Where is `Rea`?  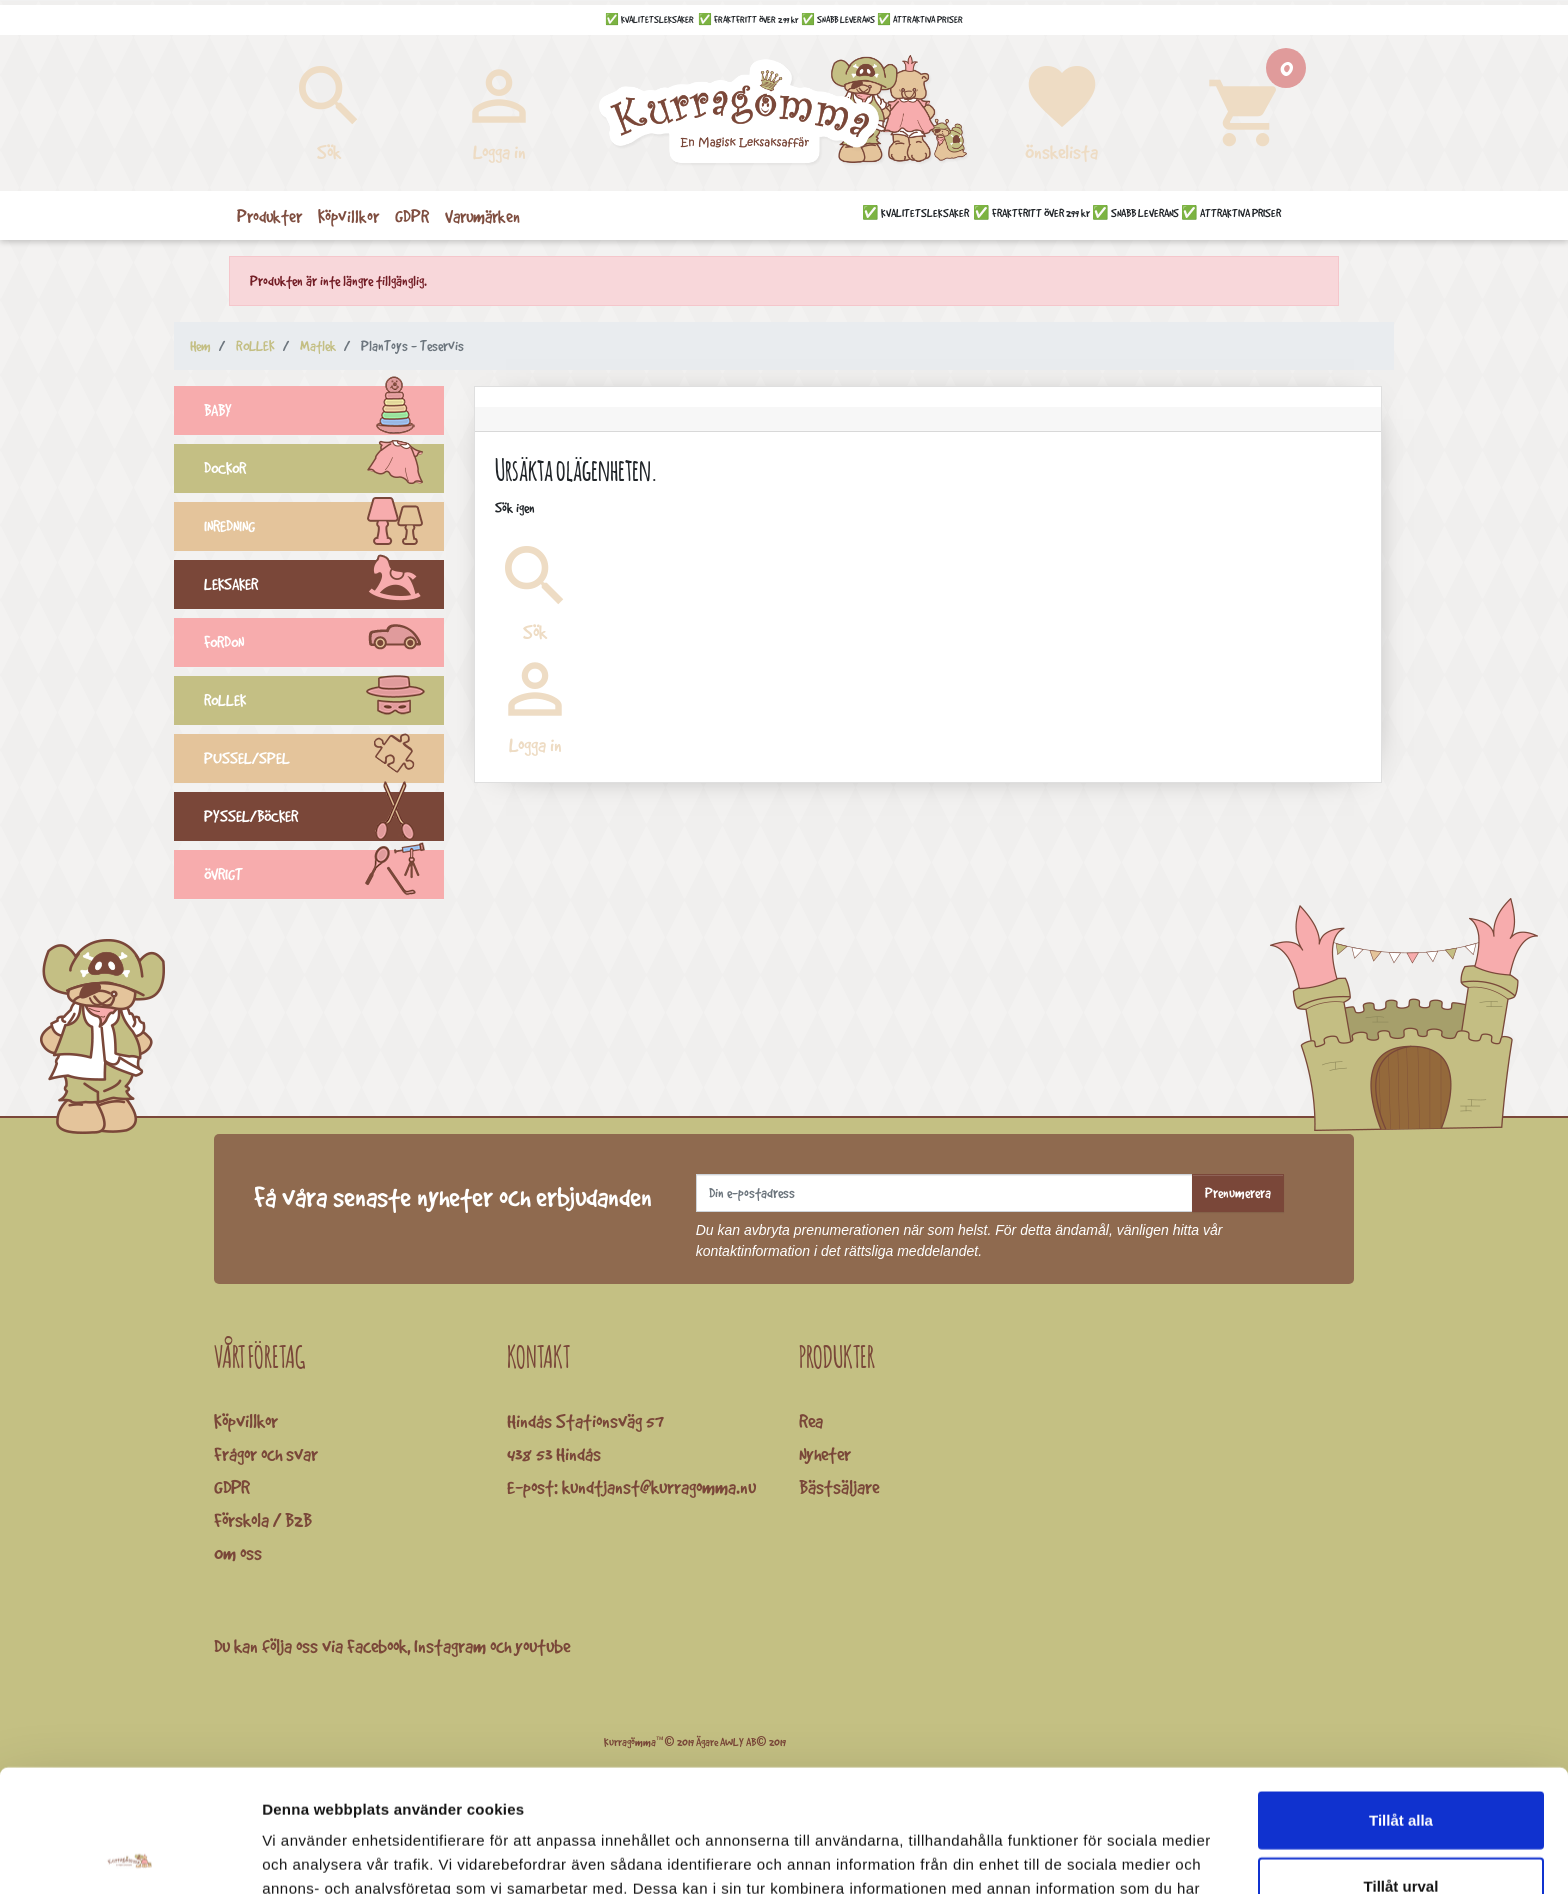
Rea is located at coordinates (811, 1421).